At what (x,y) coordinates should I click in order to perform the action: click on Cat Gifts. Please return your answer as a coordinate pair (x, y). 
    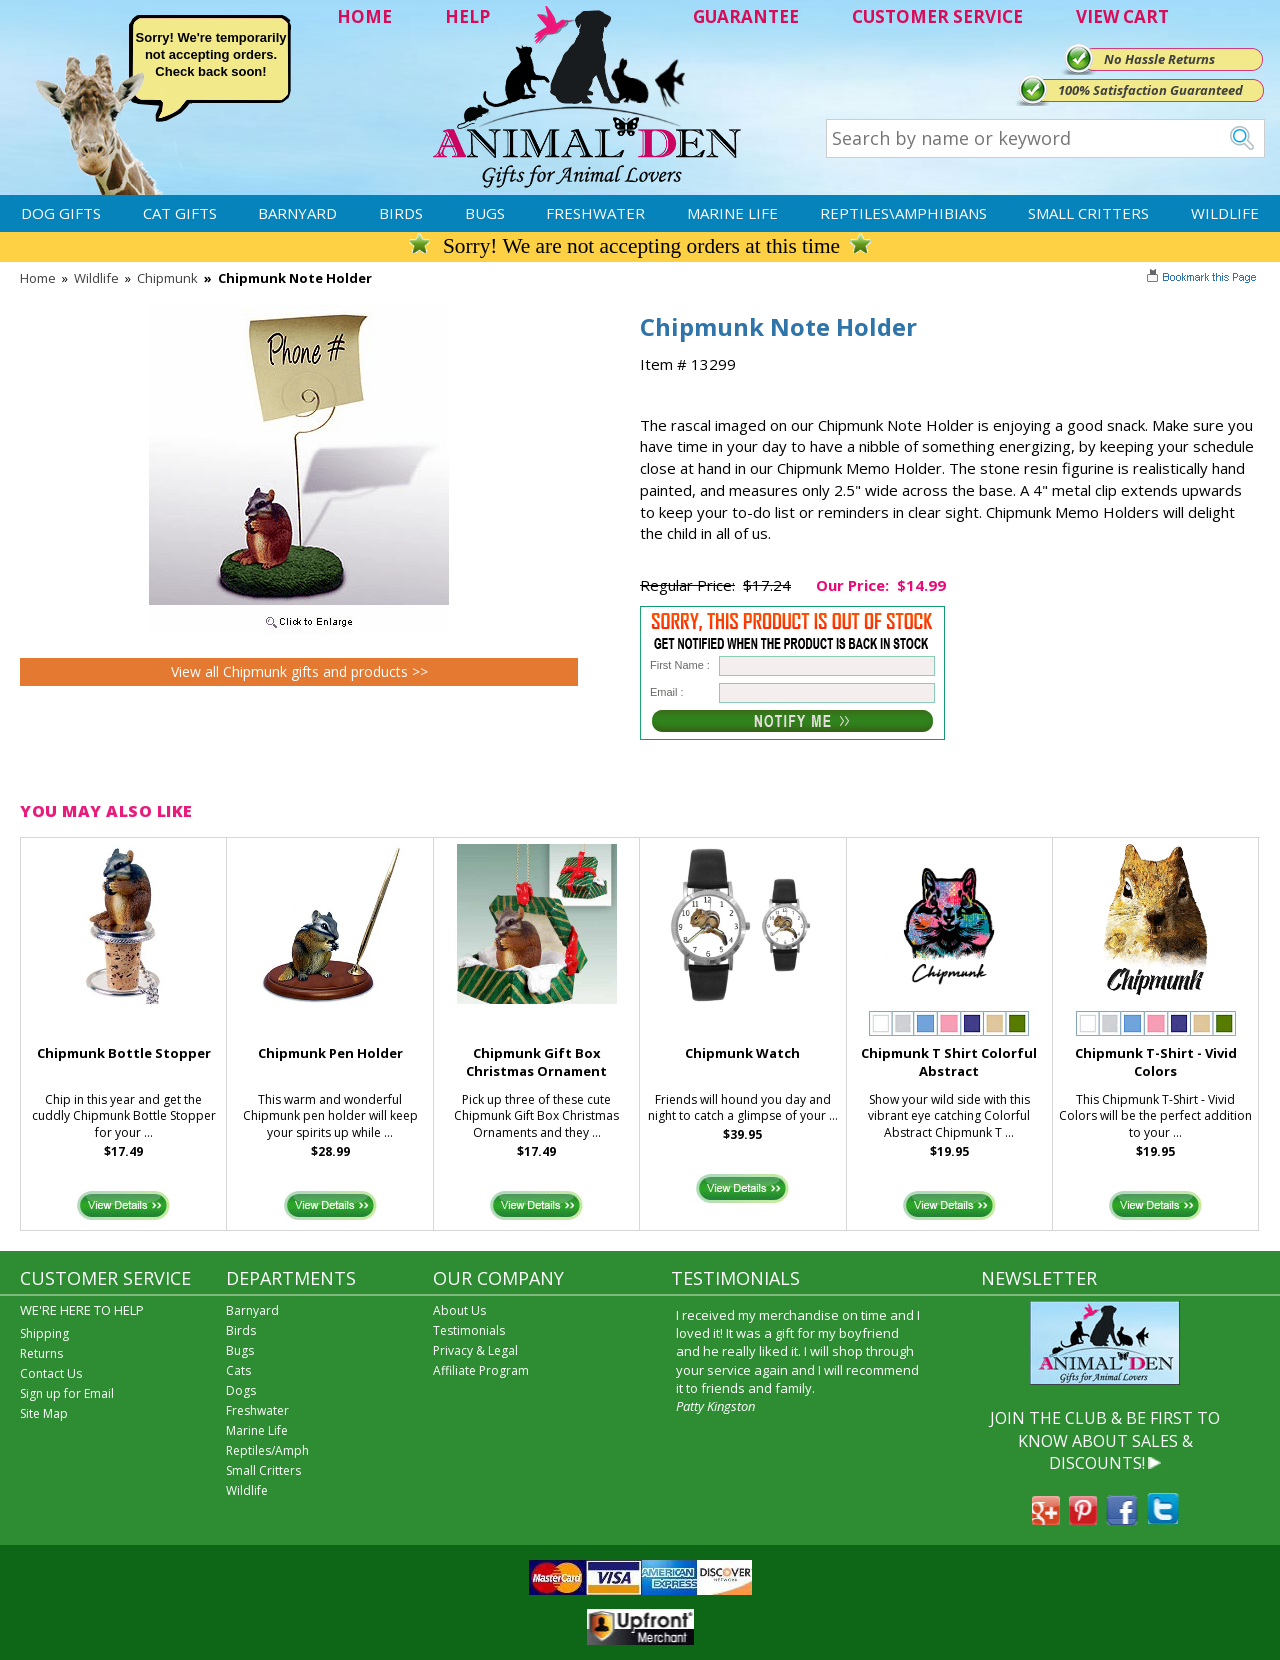
    Looking at the image, I should click on (180, 213).